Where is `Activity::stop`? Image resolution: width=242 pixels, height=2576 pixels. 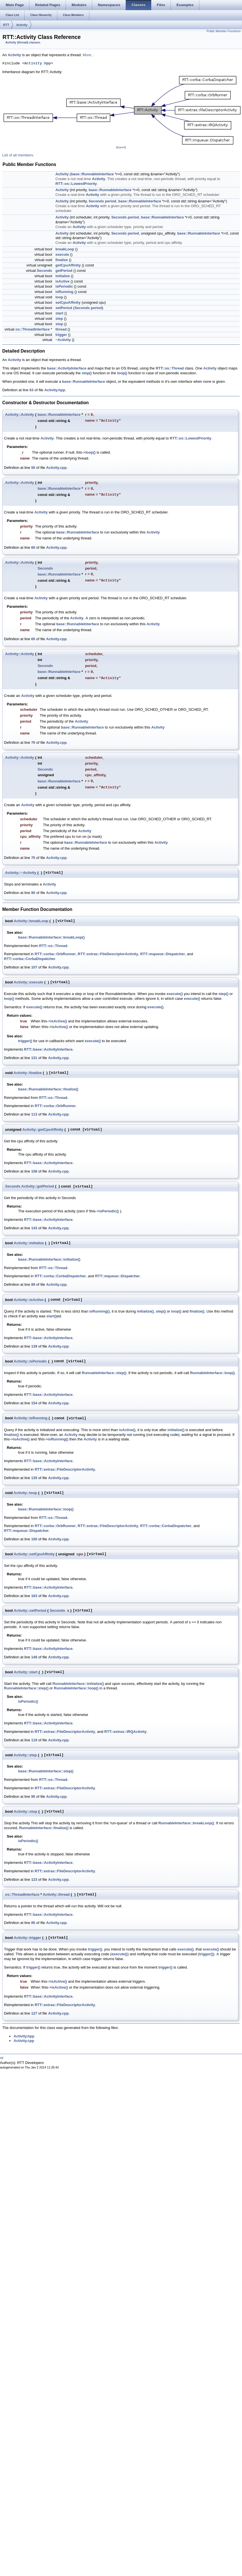 Activity::stop is located at coordinates (25, 1811).